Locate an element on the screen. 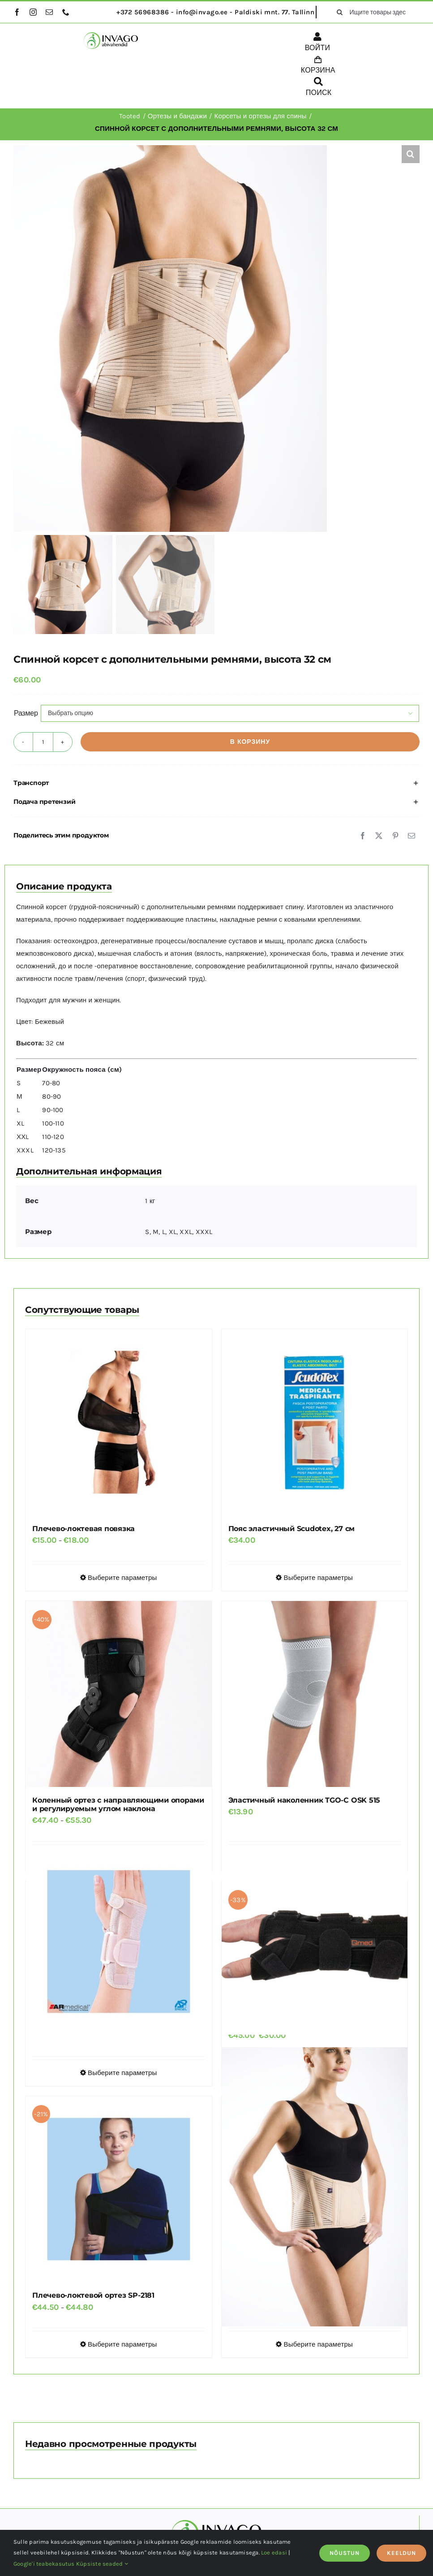 Image resolution: width=433 pixels, height=2576 pixels. [Email] is located at coordinates (411, 835).